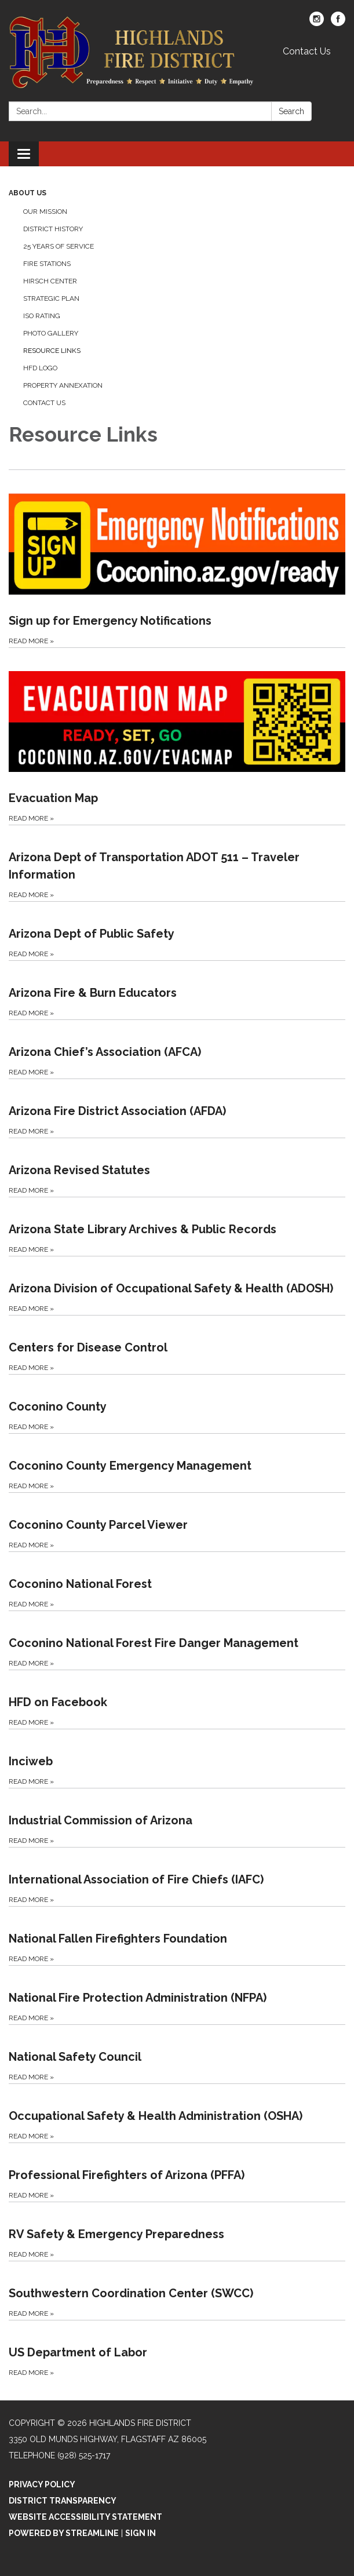 The height and width of the screenshot is (2576, 354). Describe the element at coordinates (177, 558) in the screenshot. I see `[Read more about Sign up for Emergency Notifications]` at that location.